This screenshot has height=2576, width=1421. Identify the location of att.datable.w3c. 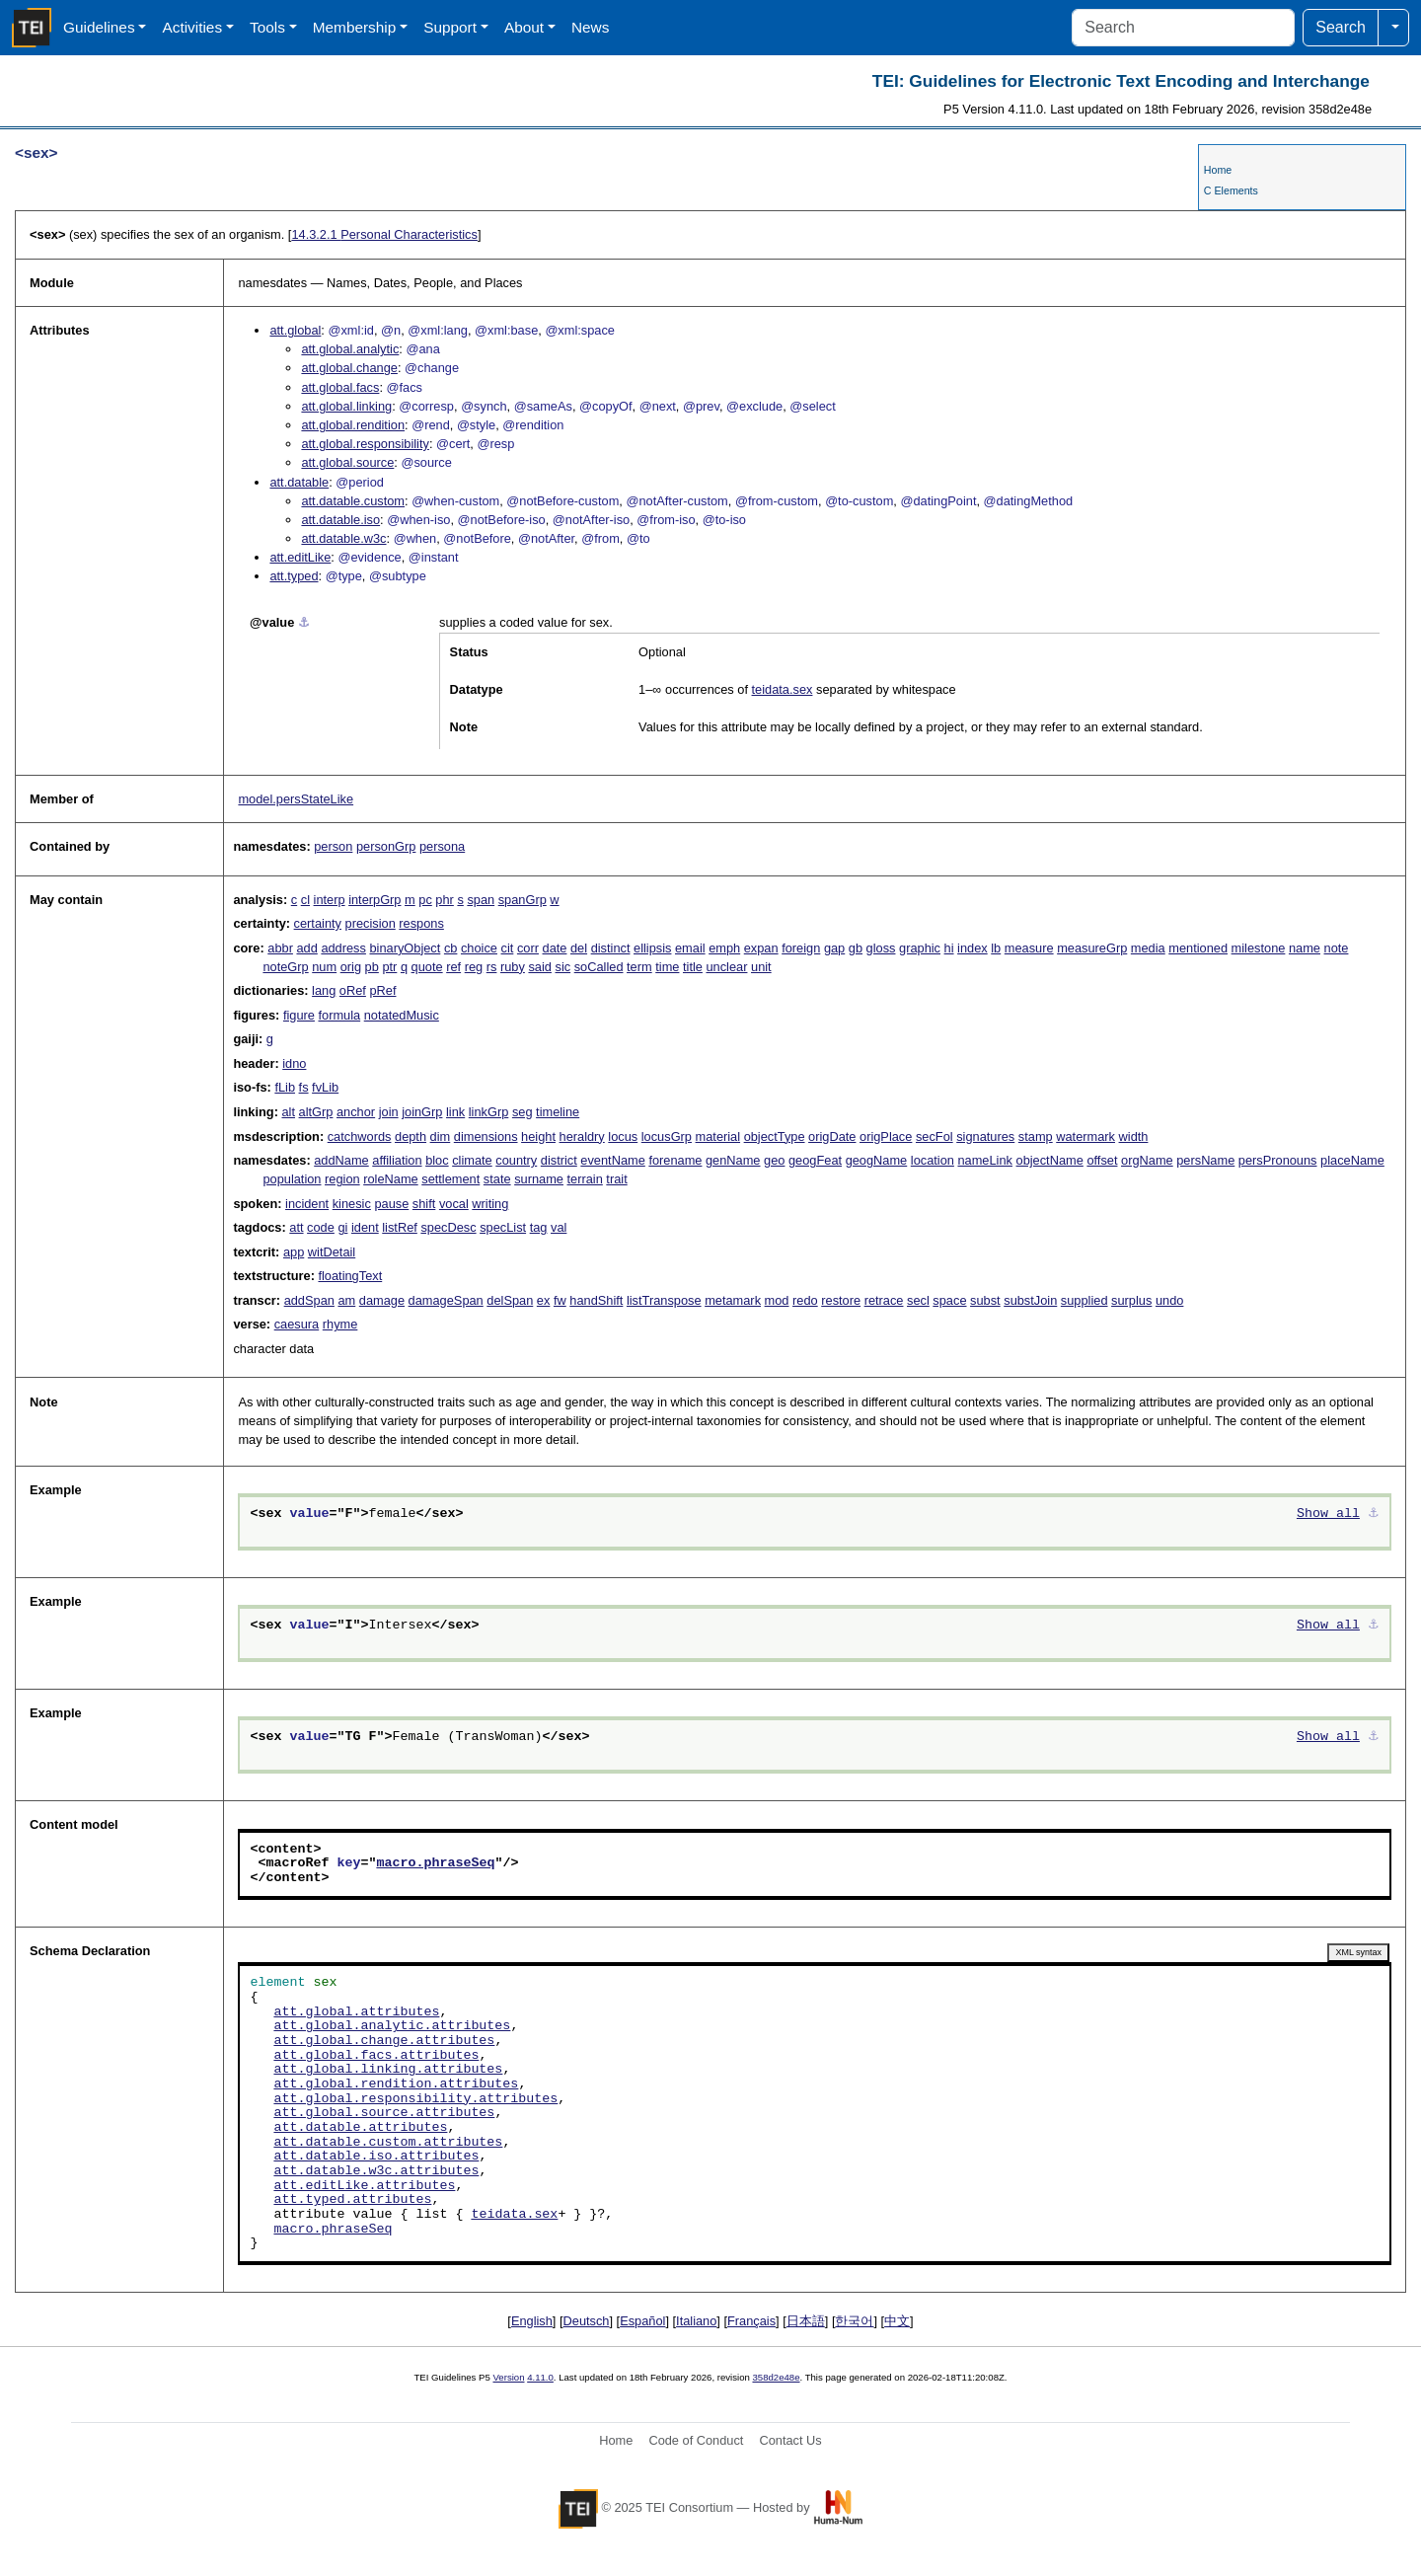
(343, 538).